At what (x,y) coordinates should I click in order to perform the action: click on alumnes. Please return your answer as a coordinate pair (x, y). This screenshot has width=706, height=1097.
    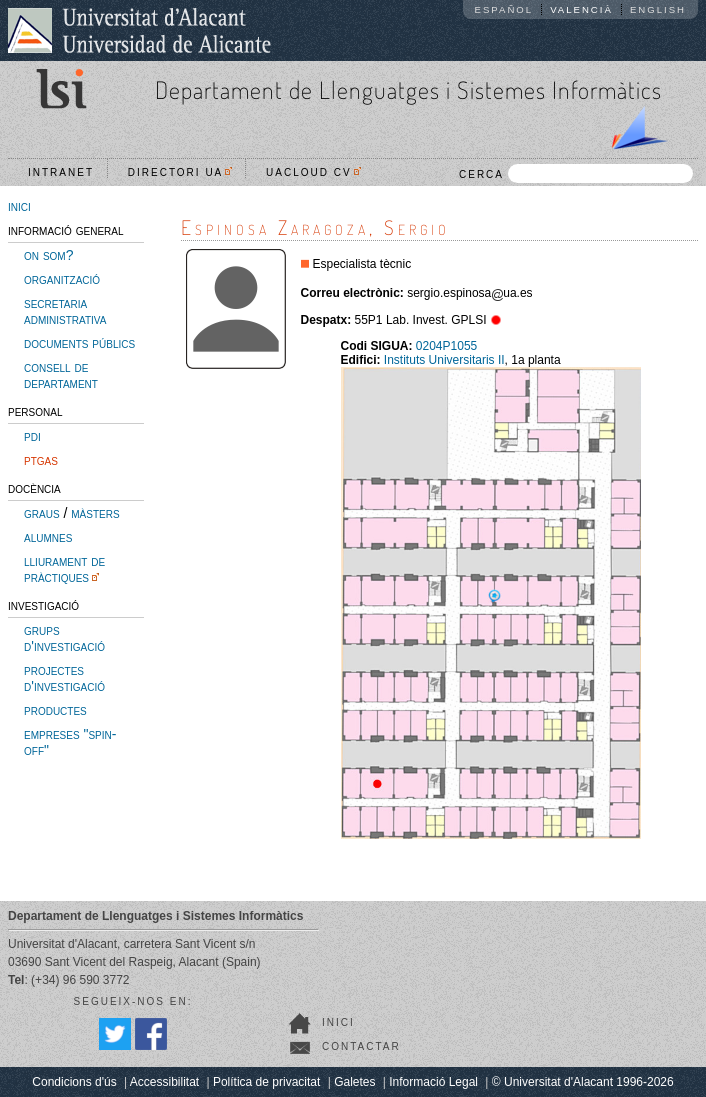
    Looking at the image, I should click on (48, 537).